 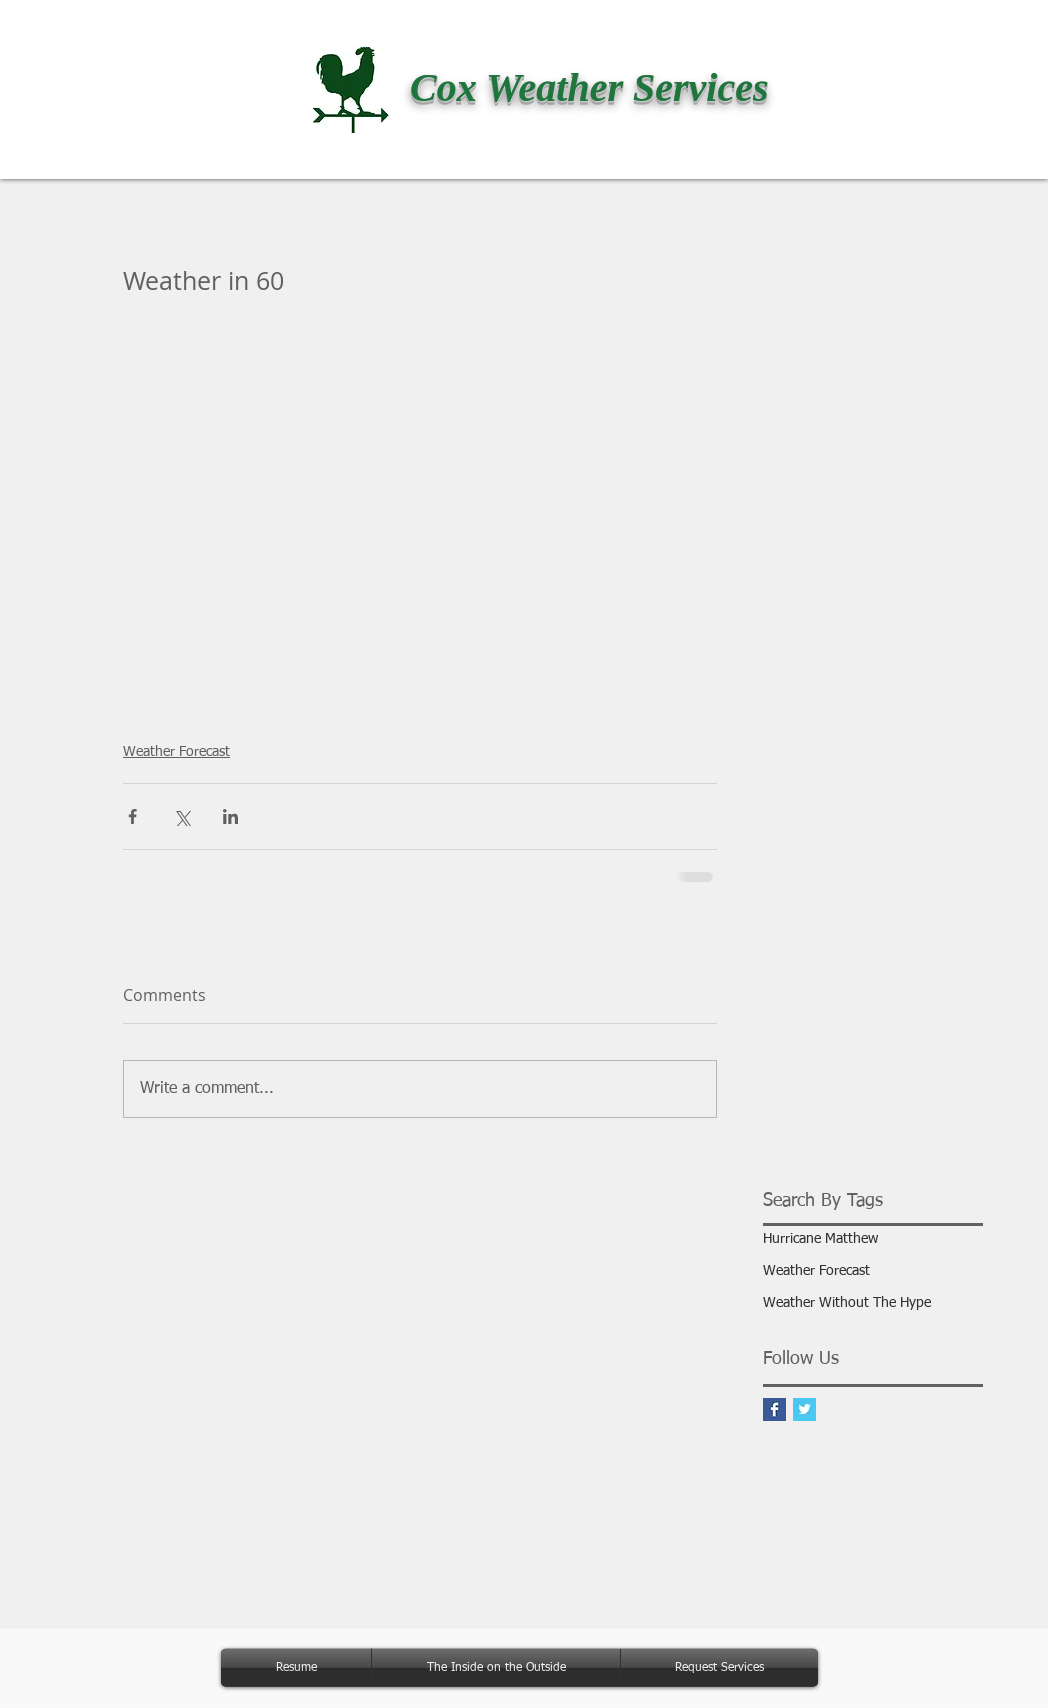 What do you see at coordinates (181, 816) in the screenshot?
I see `[Share via X (Twitter)]` at bounding box center [181, 816].